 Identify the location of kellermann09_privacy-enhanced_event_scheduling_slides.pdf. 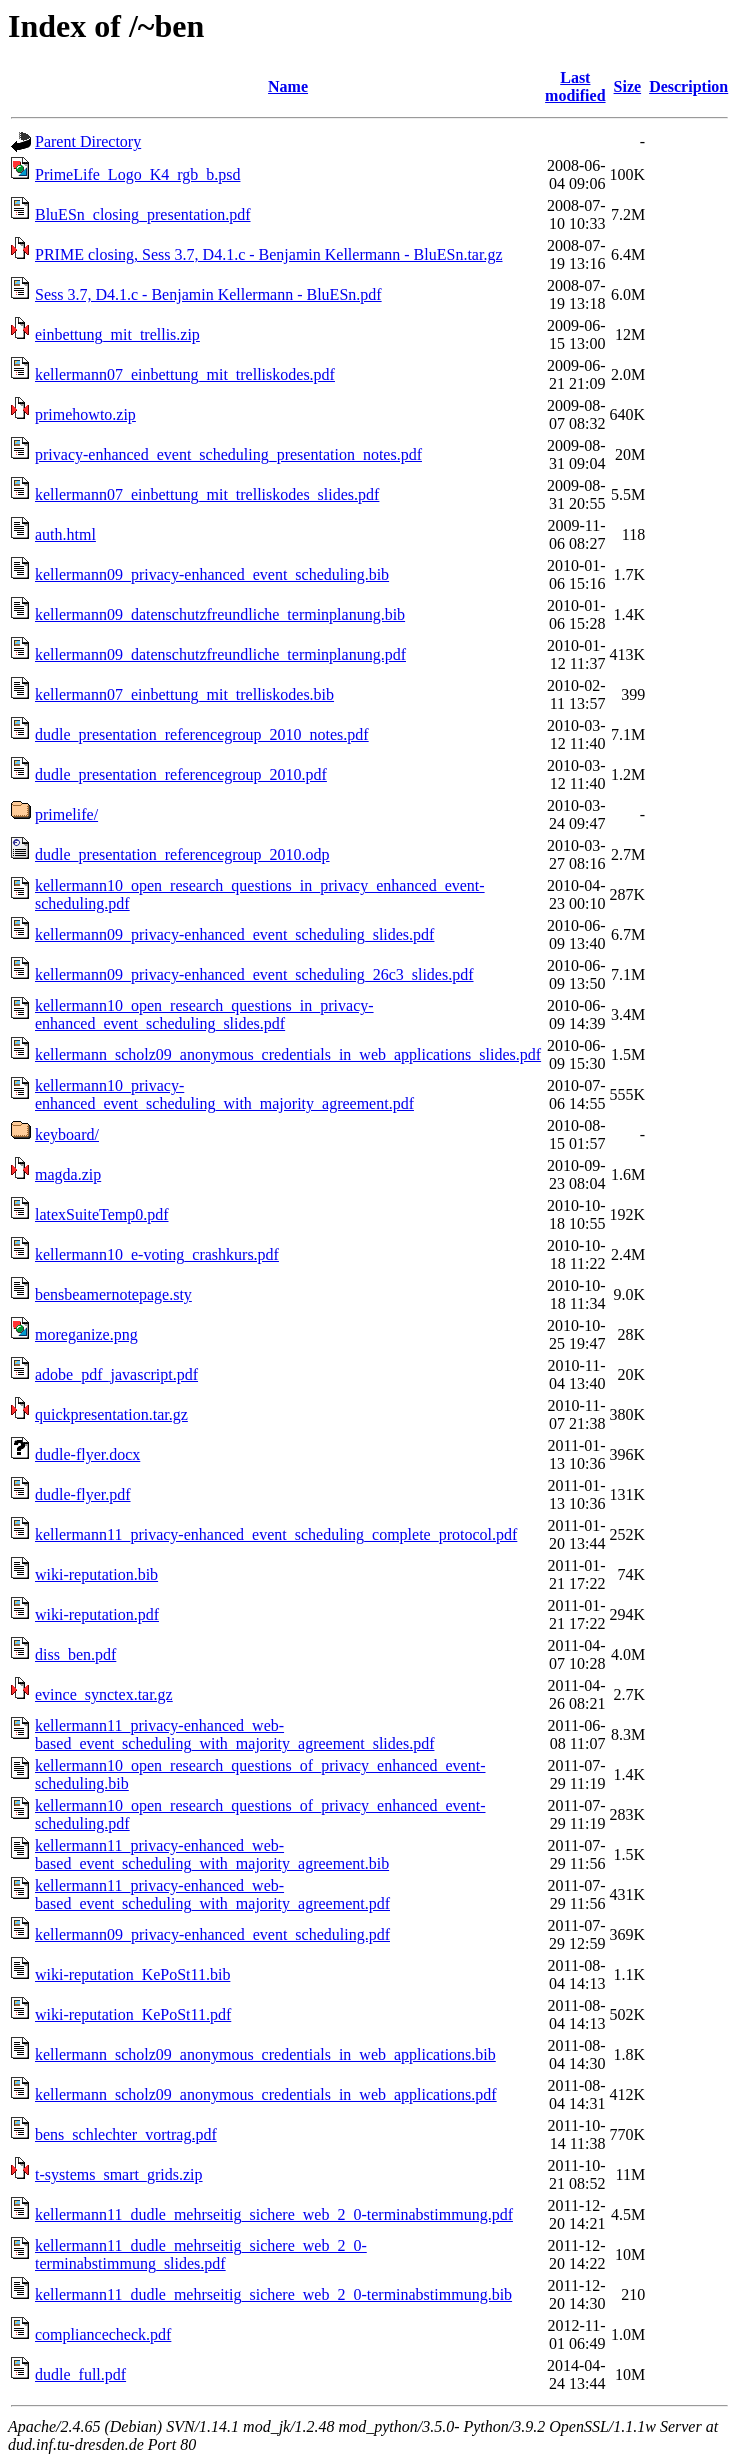
(234, 934).